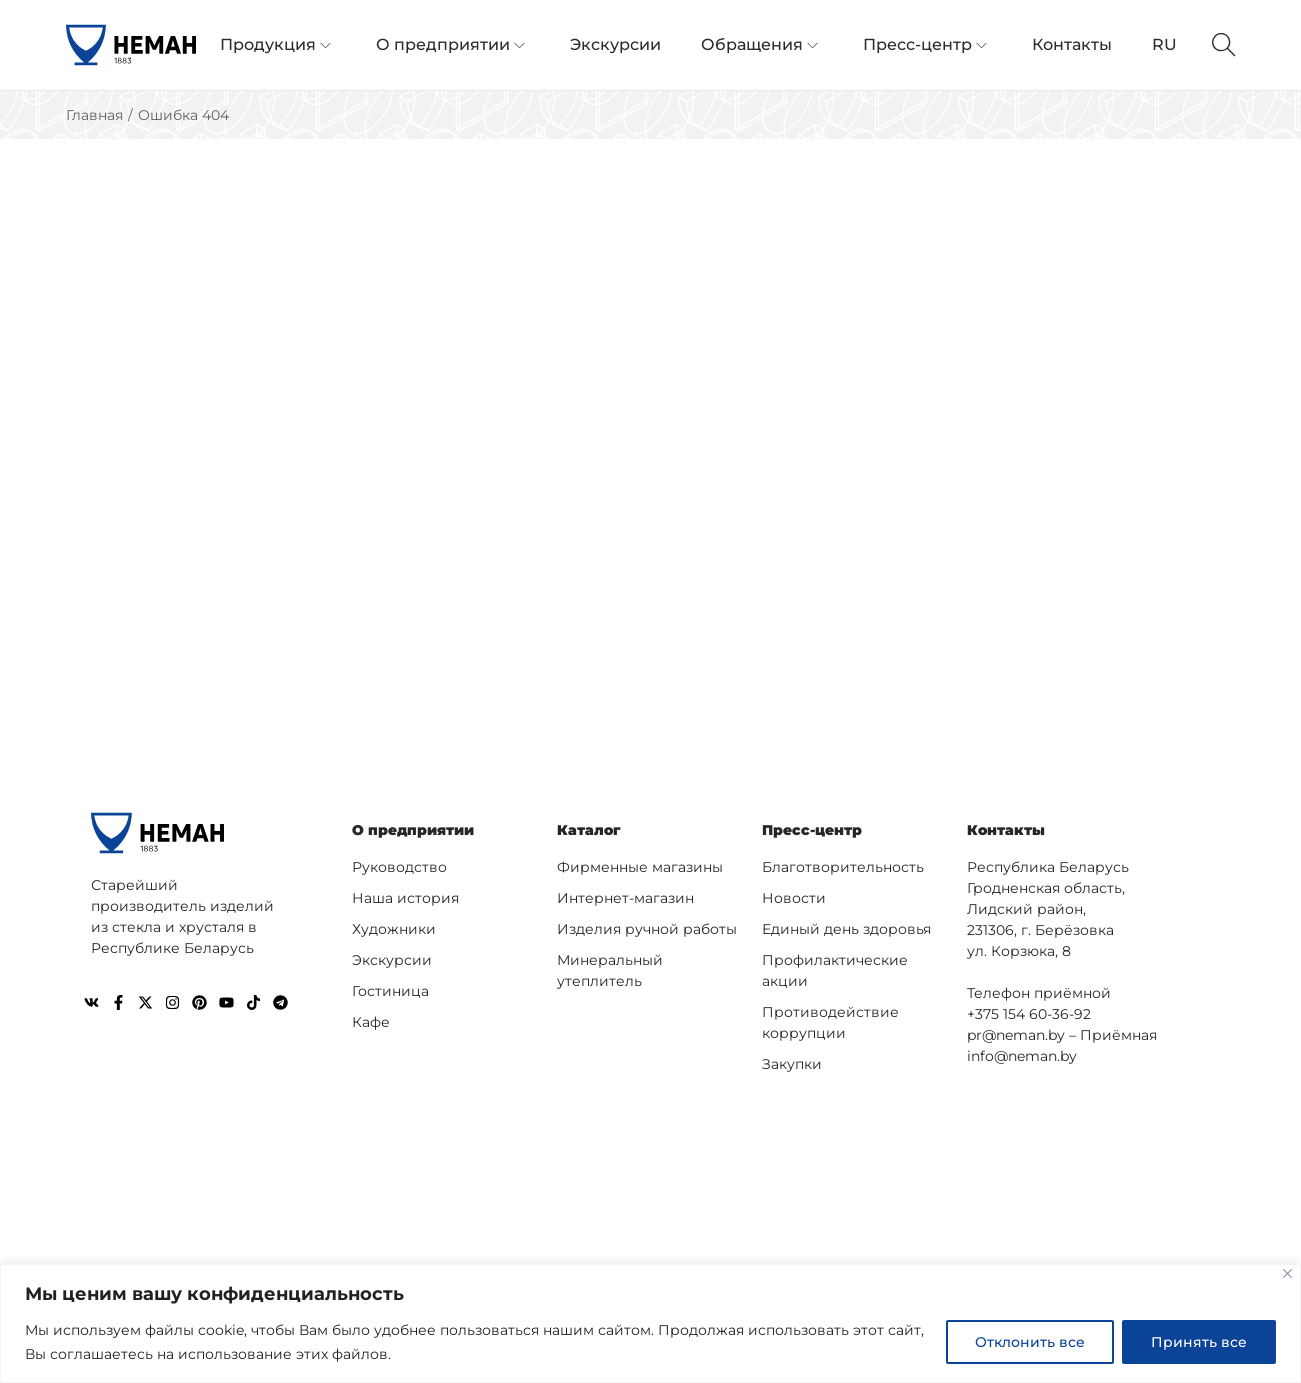 The height and width of the screenshot is (1383, 1301). I want to click on Интернет-магазин, so click(625, 898).